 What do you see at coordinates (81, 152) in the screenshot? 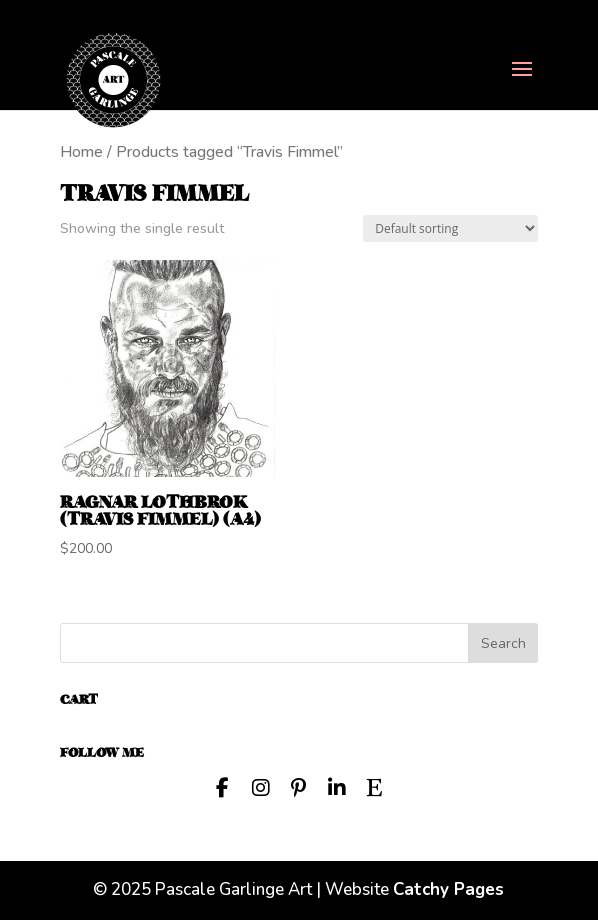
I see `Home` at bounding box center [81, 152].